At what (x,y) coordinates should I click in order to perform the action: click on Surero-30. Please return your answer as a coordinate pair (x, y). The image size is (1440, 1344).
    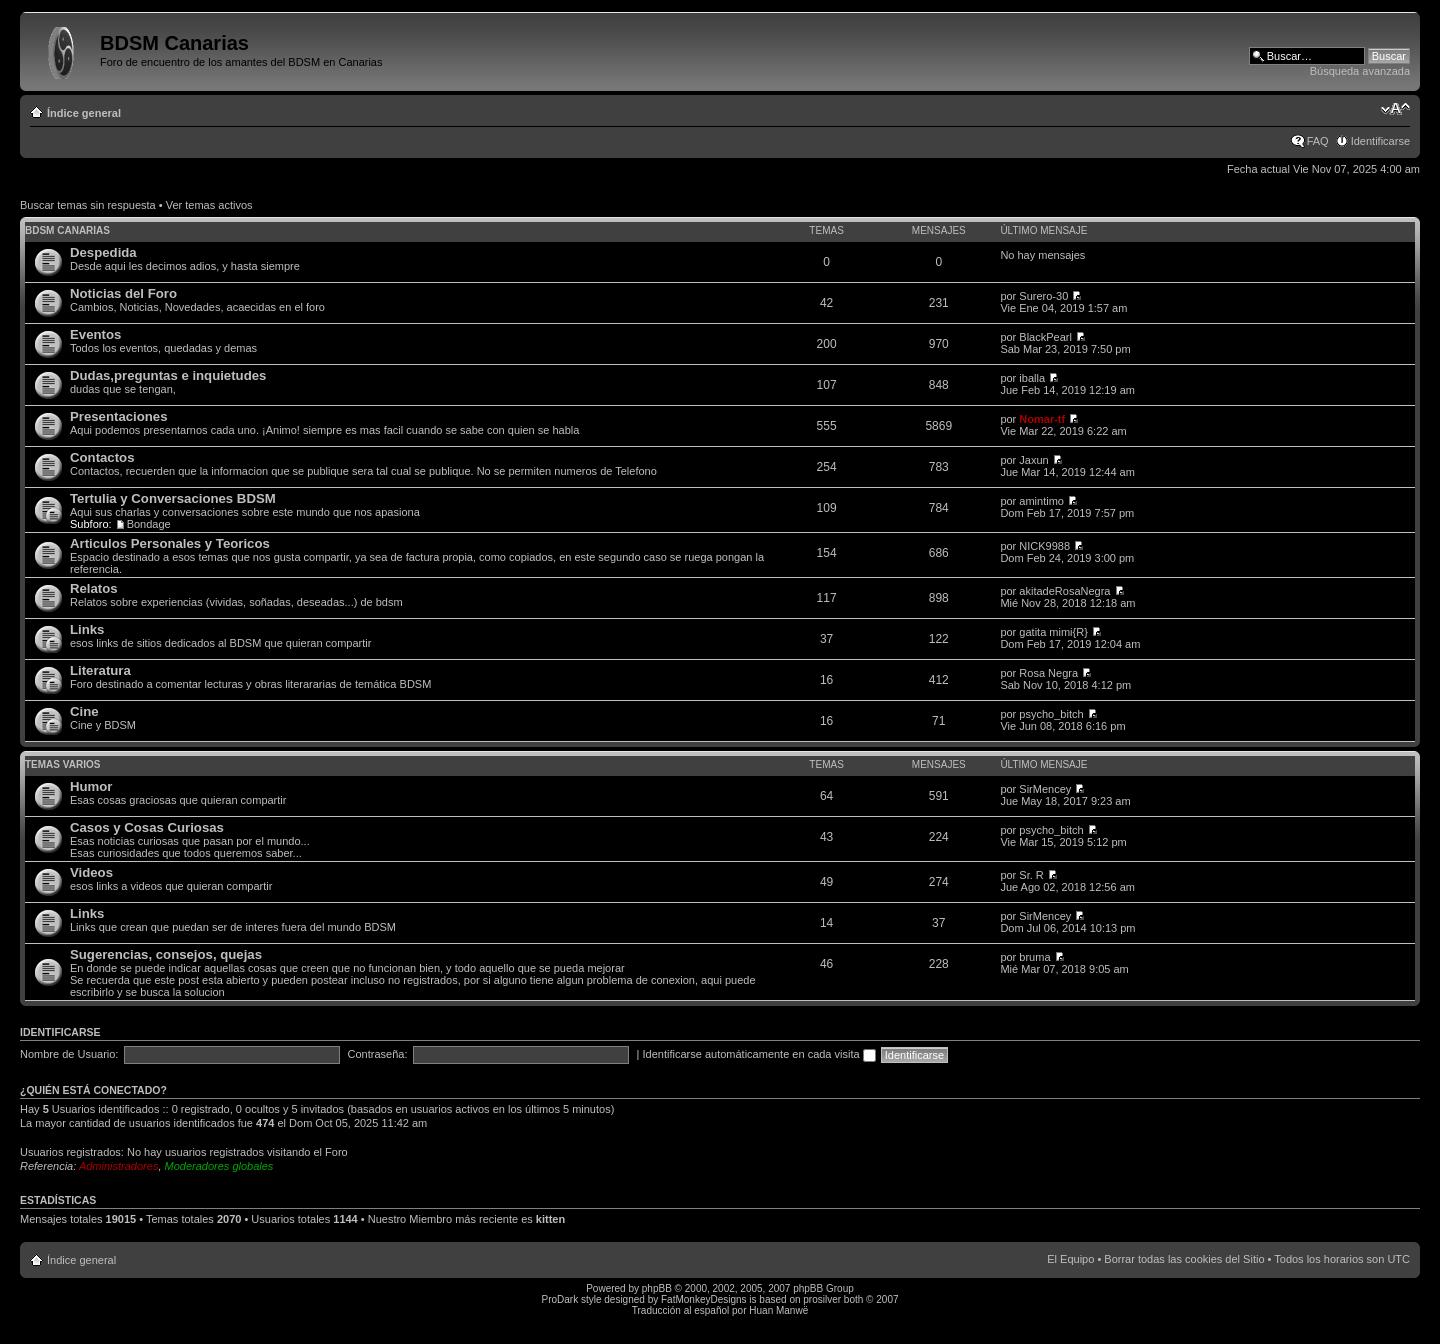
    Looking at the image, I should click on (1043, 296).